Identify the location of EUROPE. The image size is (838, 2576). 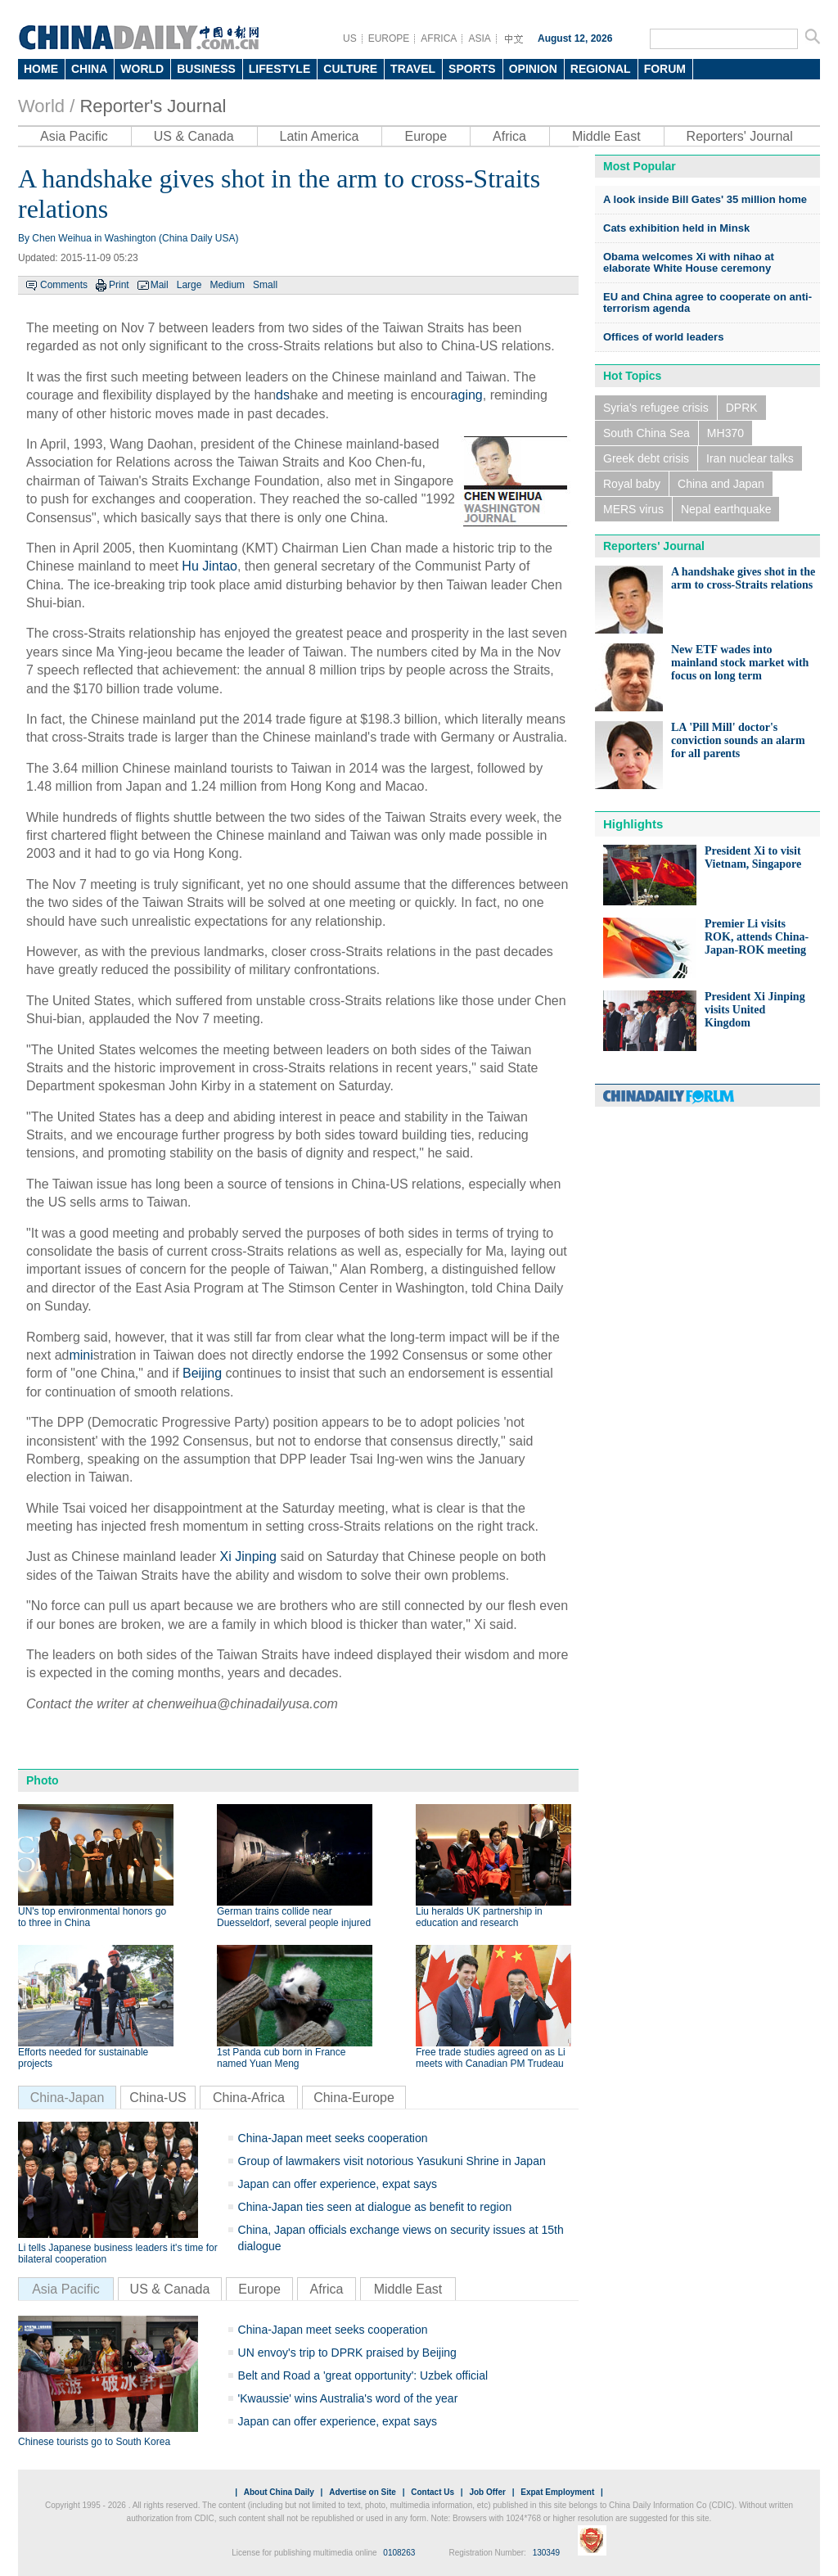
(389, 38).